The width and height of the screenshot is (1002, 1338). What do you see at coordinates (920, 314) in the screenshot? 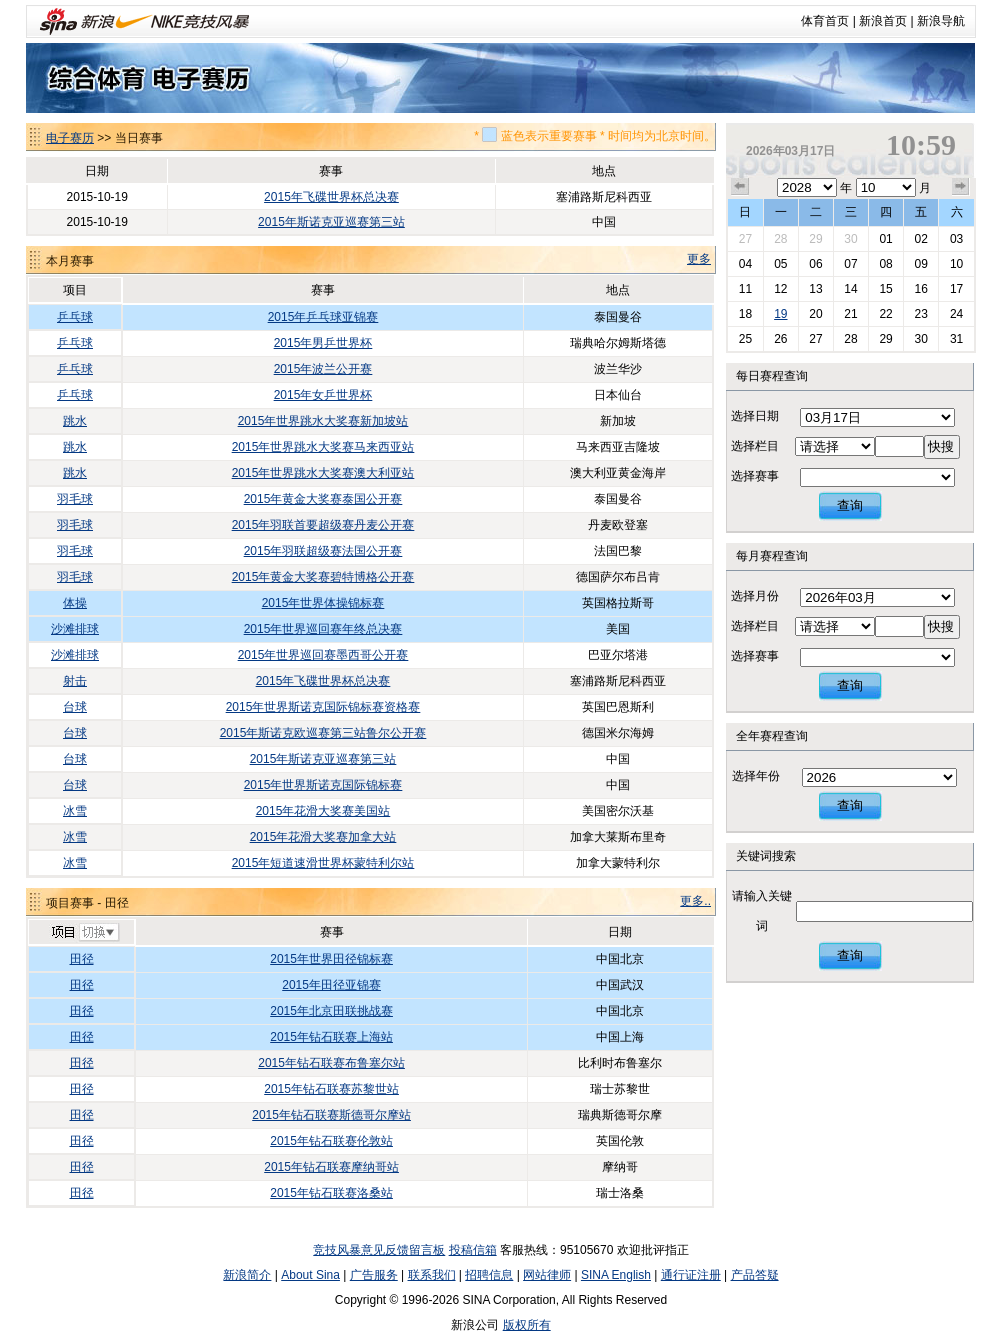
I see `23` at bounding box center [920, 314].